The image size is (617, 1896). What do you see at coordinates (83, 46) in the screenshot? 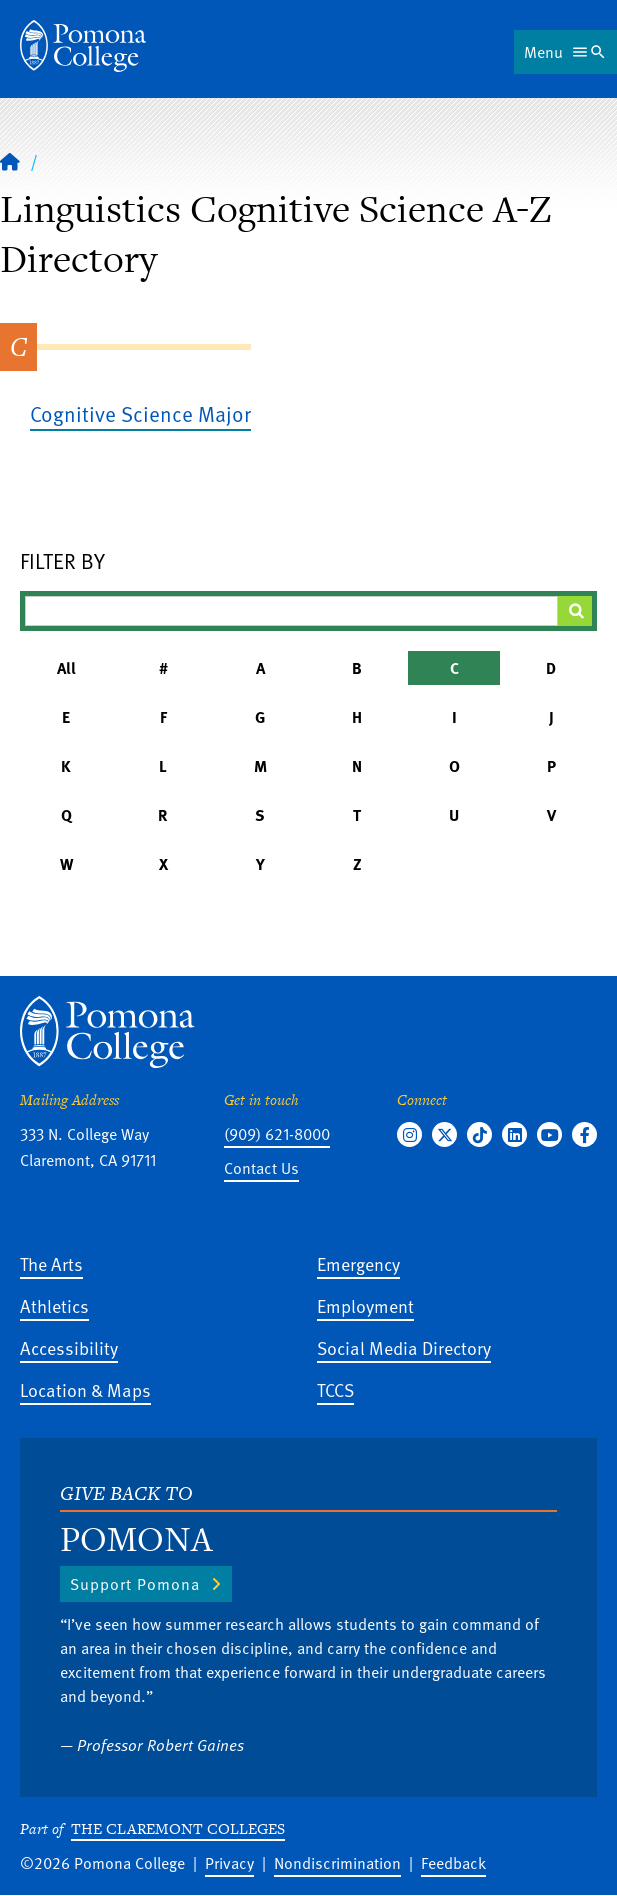
I see `[Home]` at bounding box center [83, 46].